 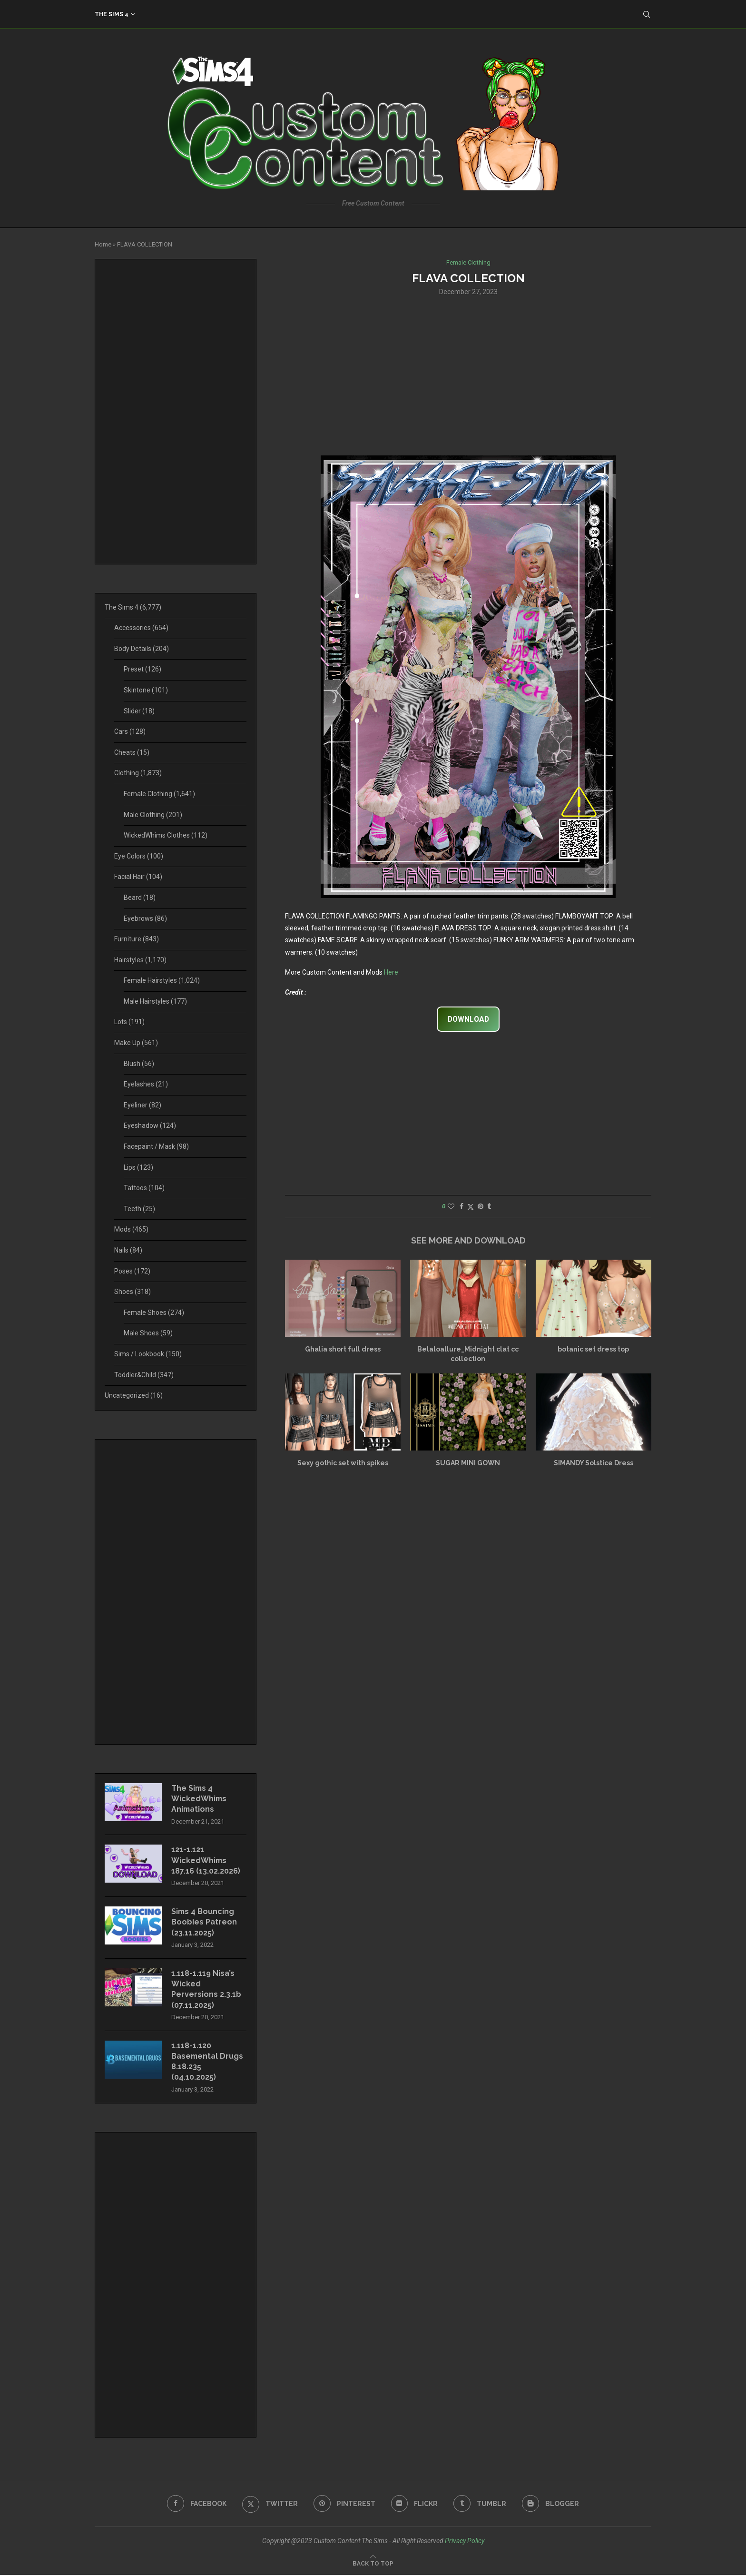 What do you see at coordinates (414, 2504) in the screenshot?
I see `[Flickr]` at bounding box center [414, 2504].